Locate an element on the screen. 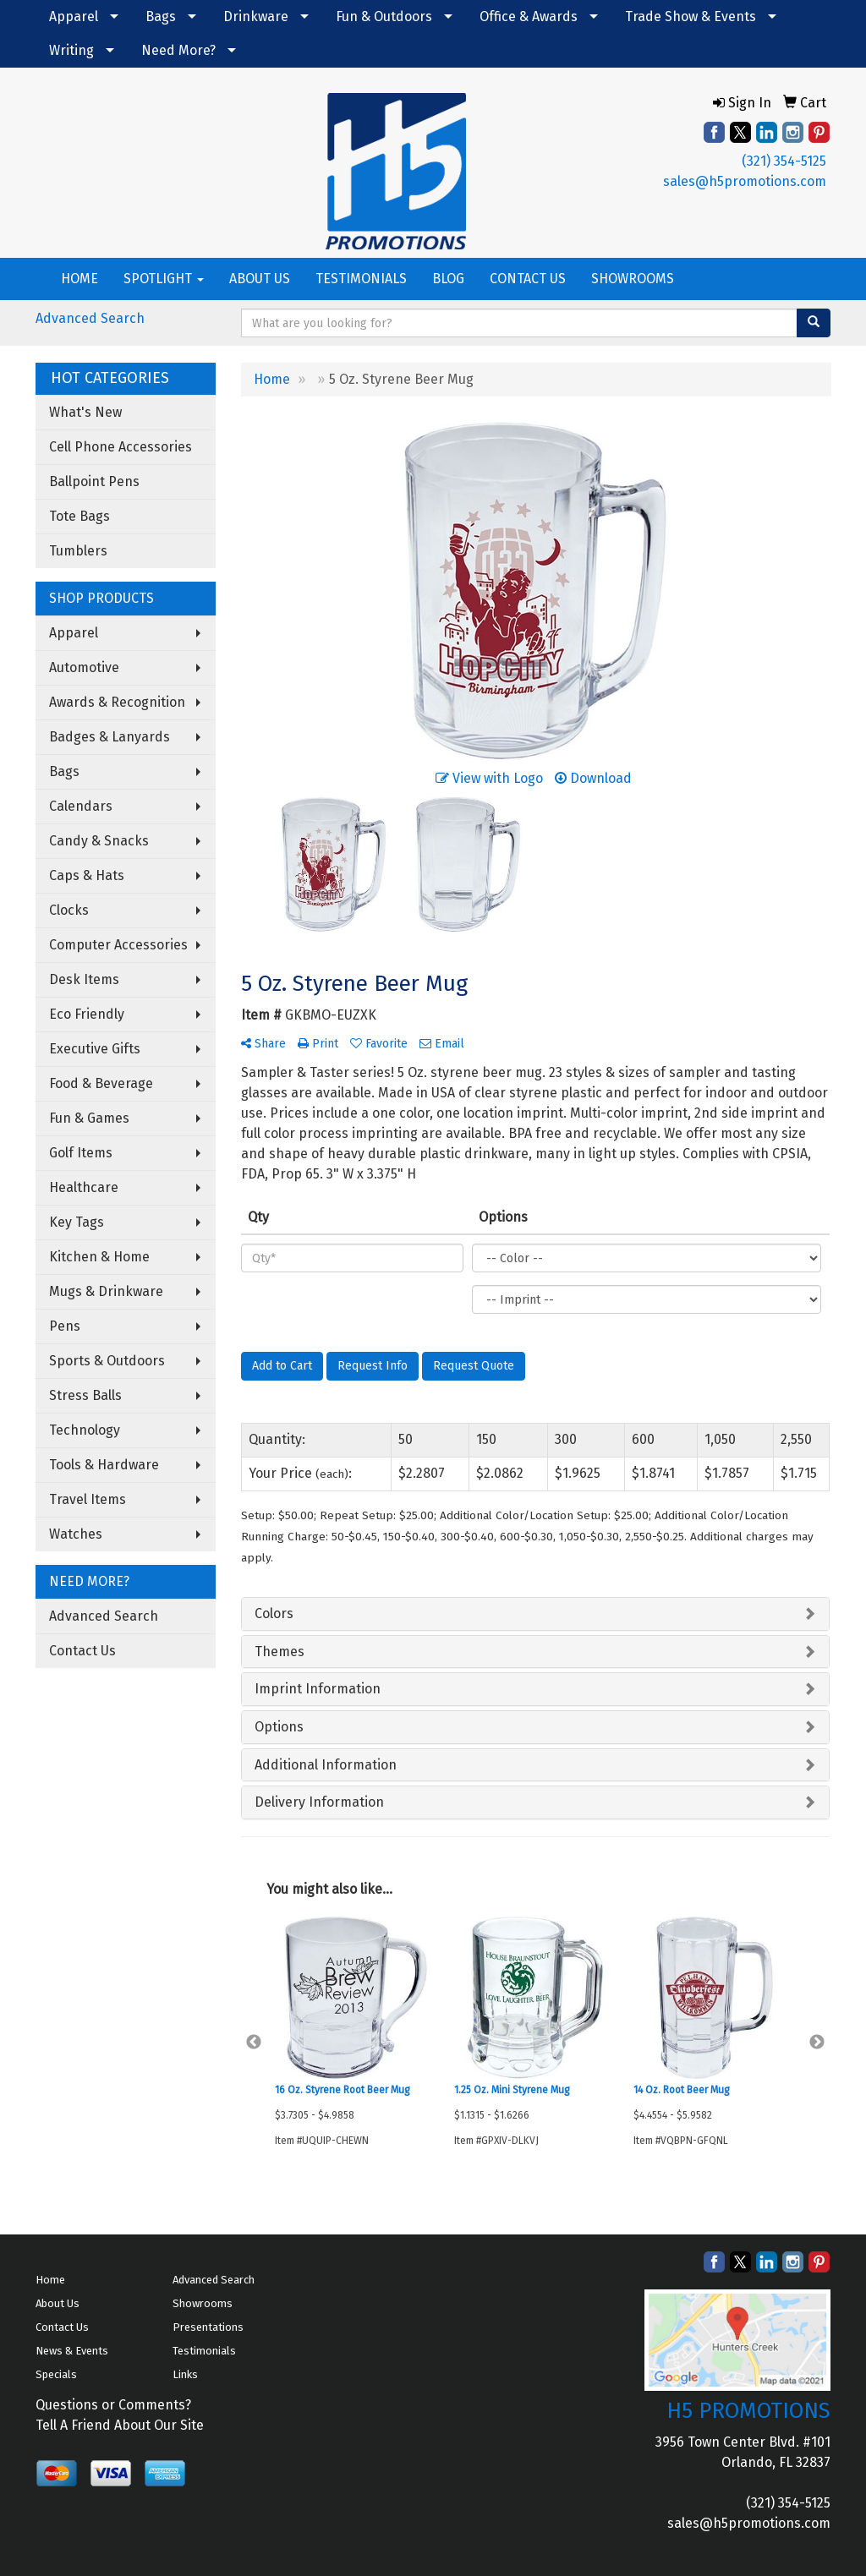 The width and height of the screenshot is (866, 2576). Writing is located at coordinates (71, 50).